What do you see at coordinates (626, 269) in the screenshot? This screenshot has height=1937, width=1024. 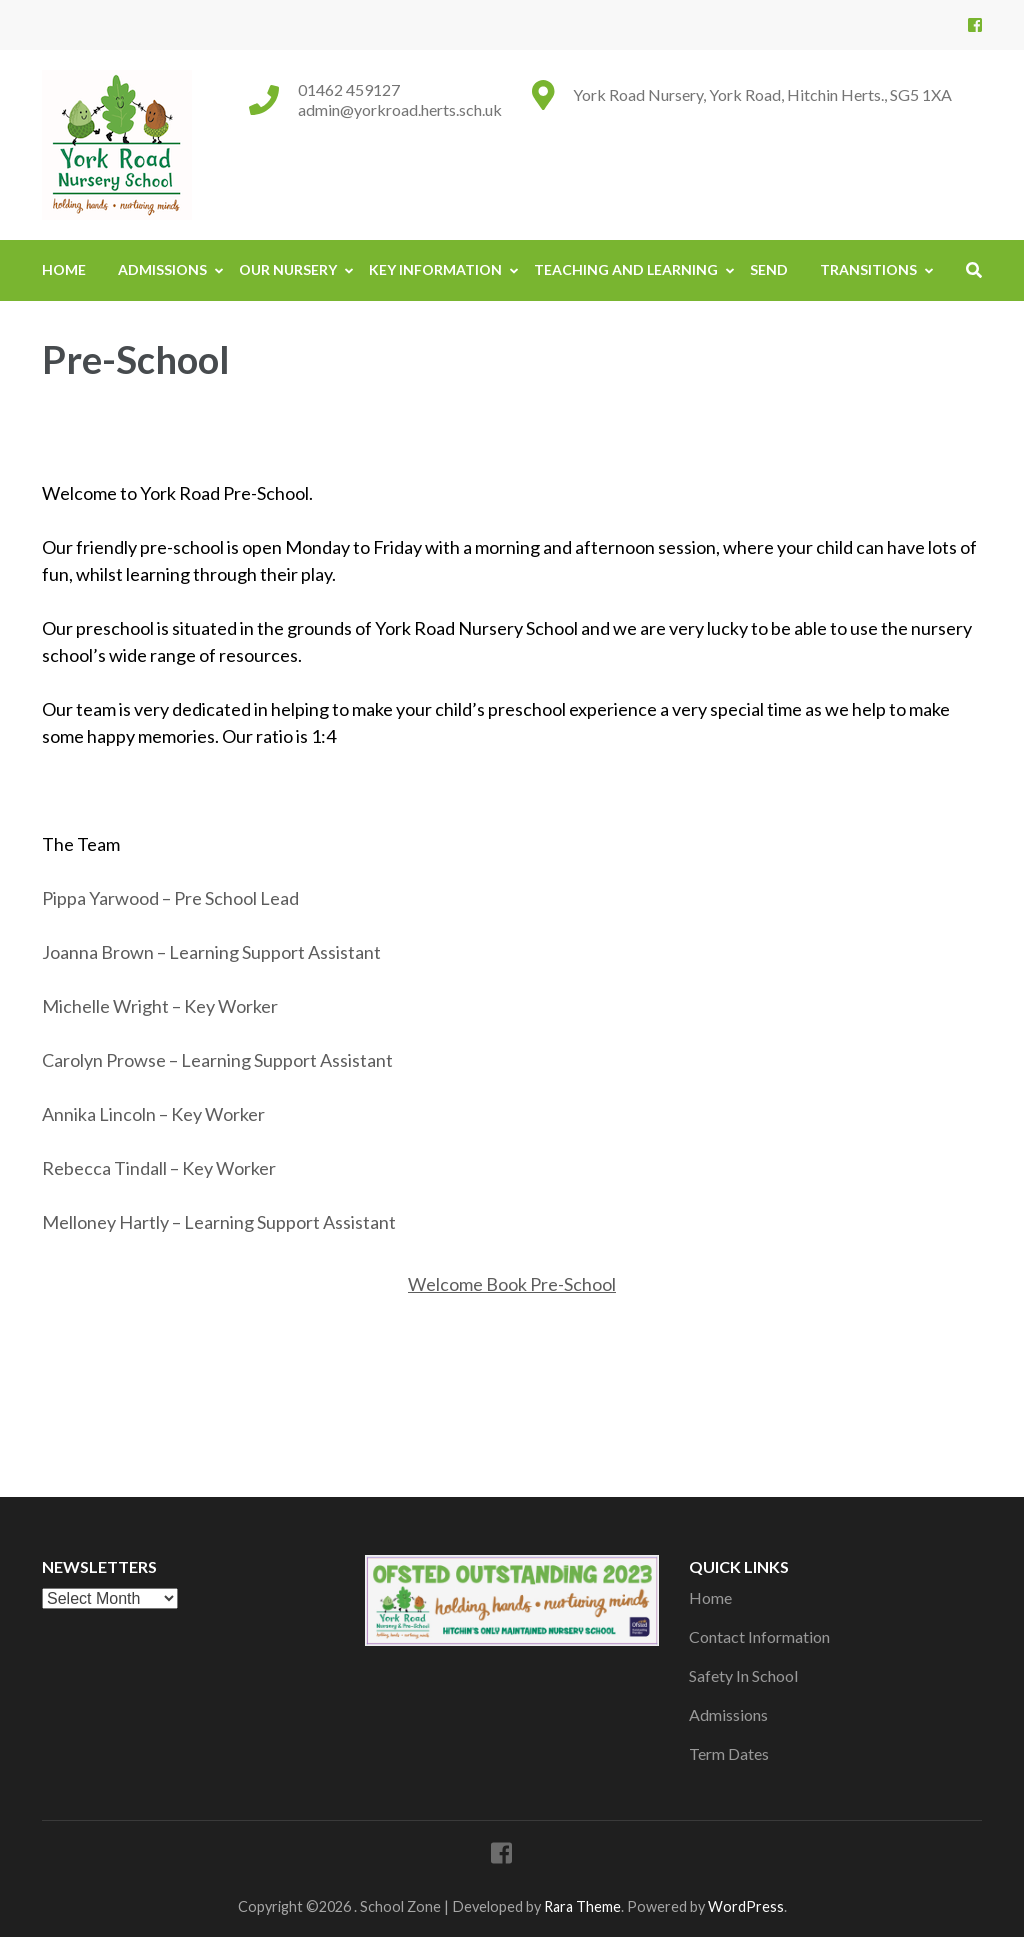 I see `Teaching And Learning` at bounding box center [626, 269].